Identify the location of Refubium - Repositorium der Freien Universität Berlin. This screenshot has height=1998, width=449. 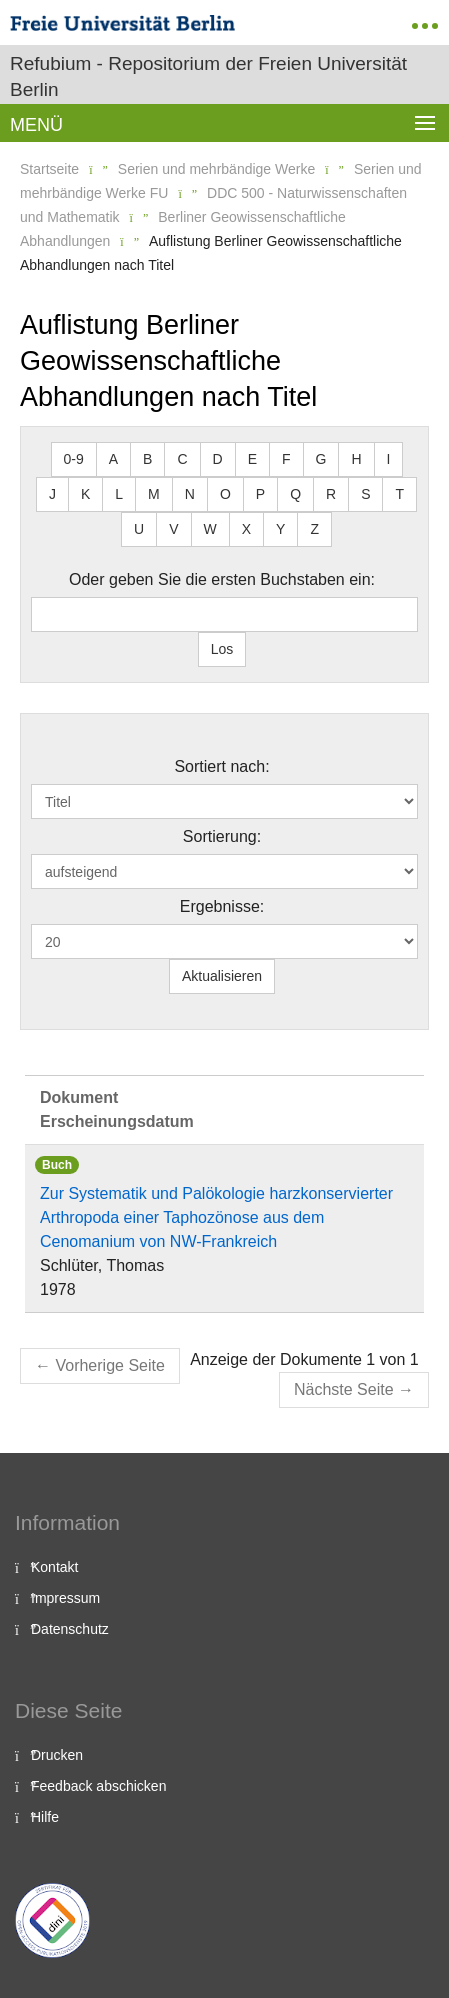
(208, 76).